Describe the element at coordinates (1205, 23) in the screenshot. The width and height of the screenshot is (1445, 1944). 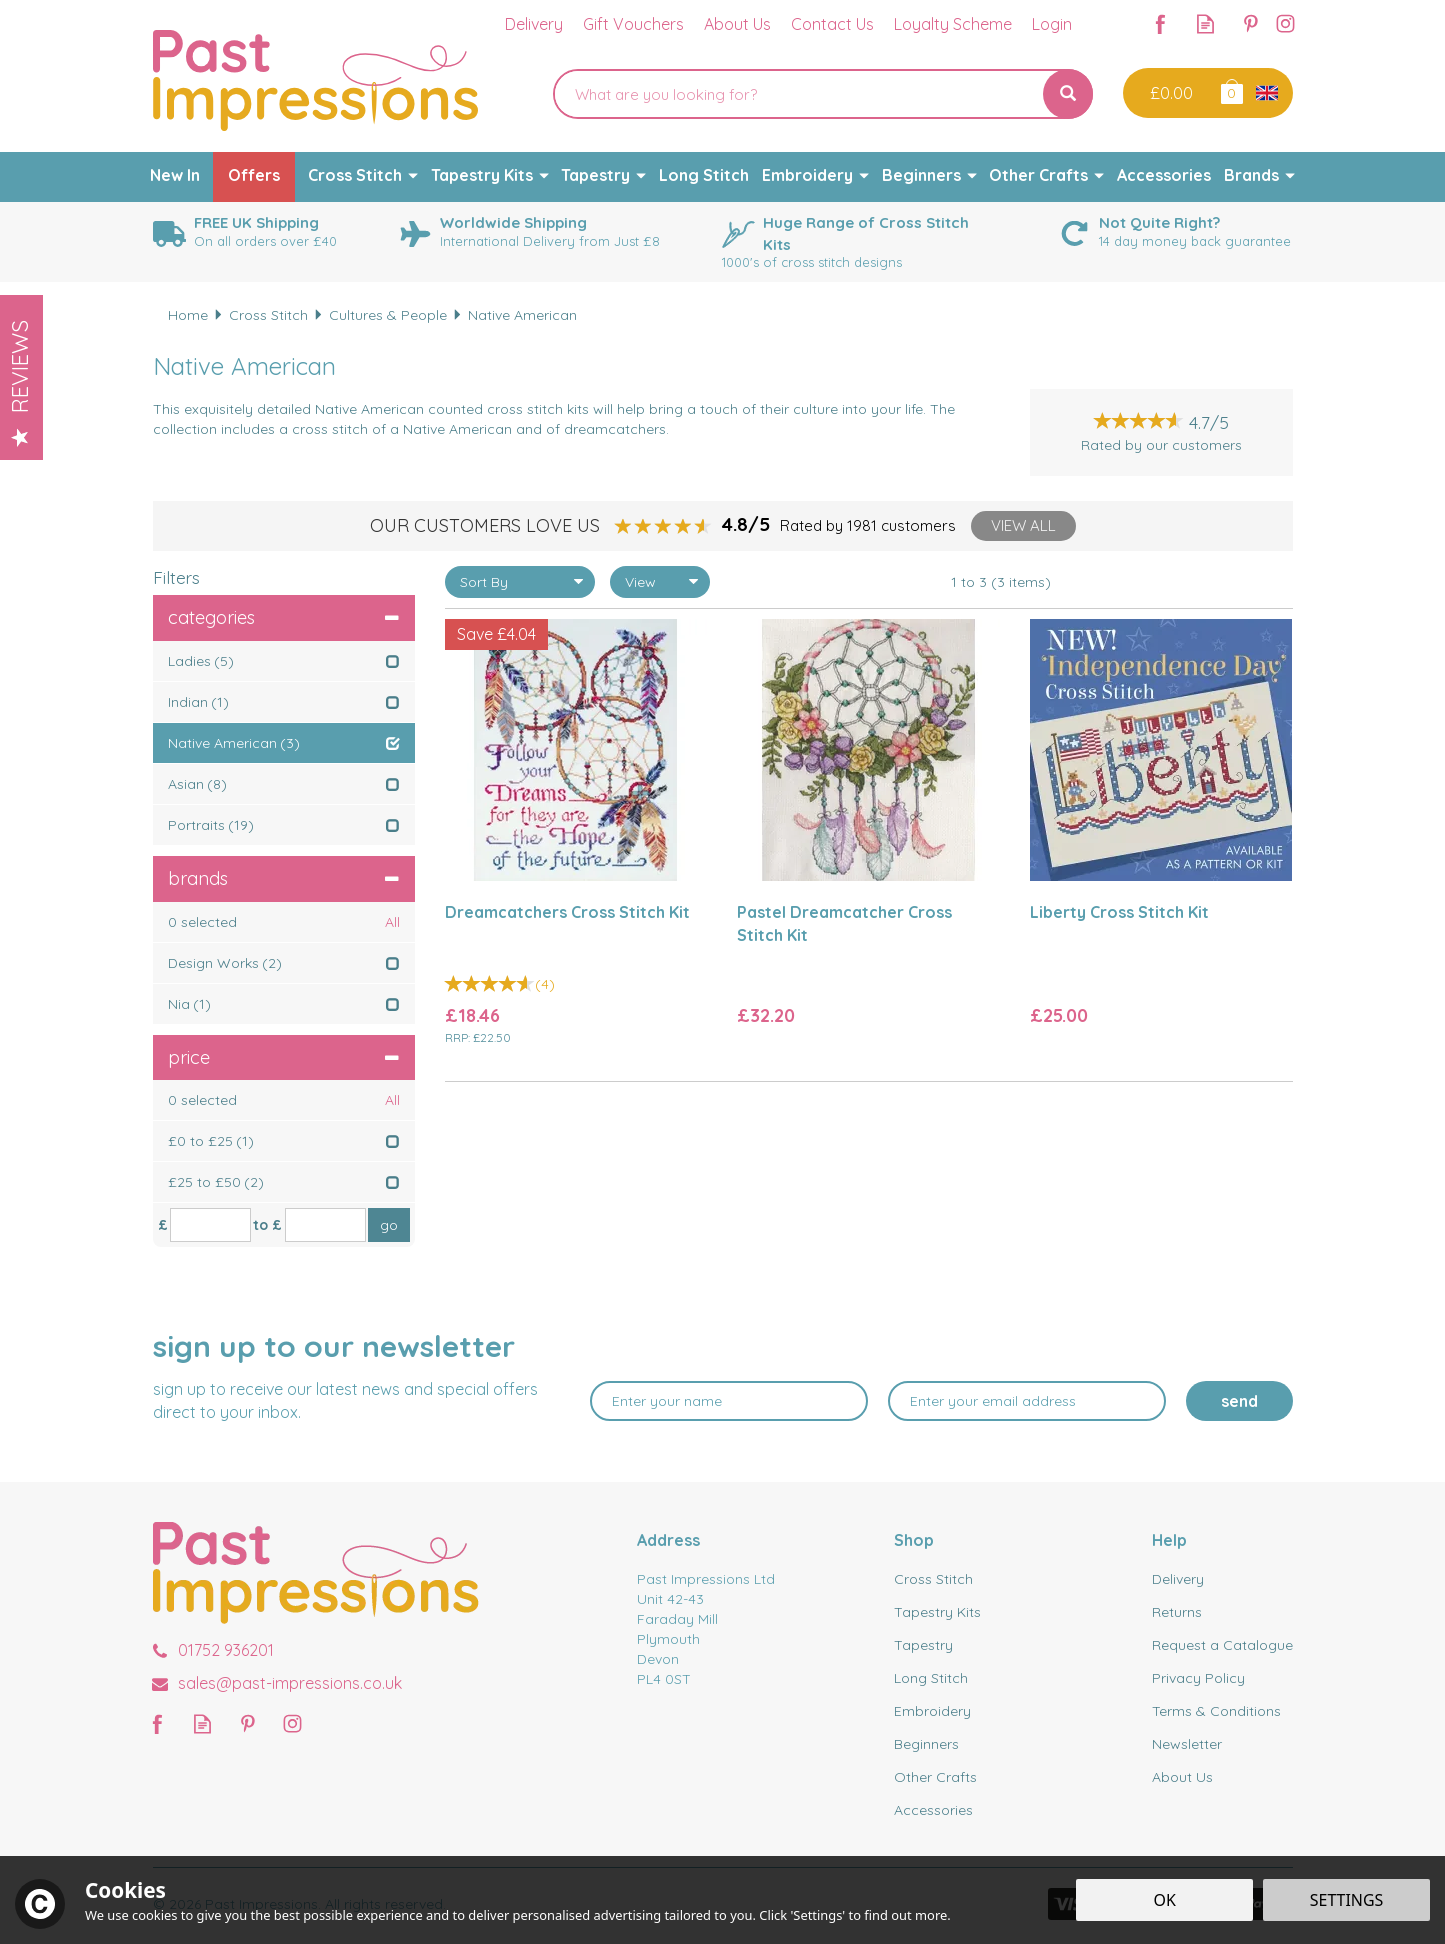
I see `Read our Blog` at that location.